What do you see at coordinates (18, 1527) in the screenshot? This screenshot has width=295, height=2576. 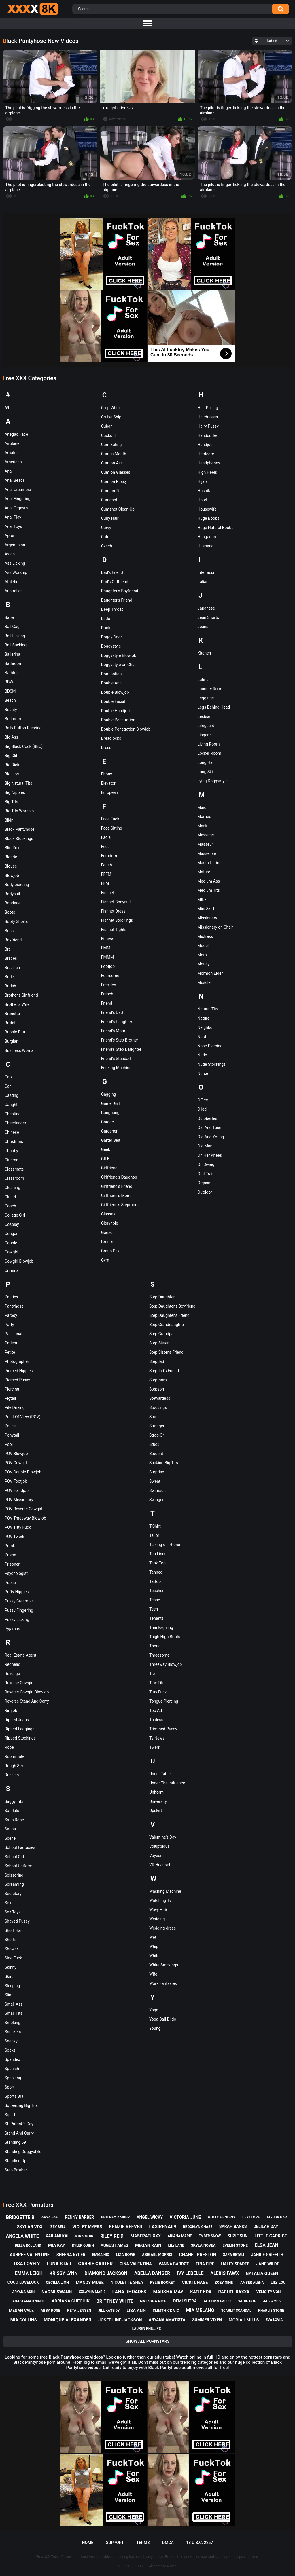 I see `POV Titty Fuck` at bounding box center [18, 1527].